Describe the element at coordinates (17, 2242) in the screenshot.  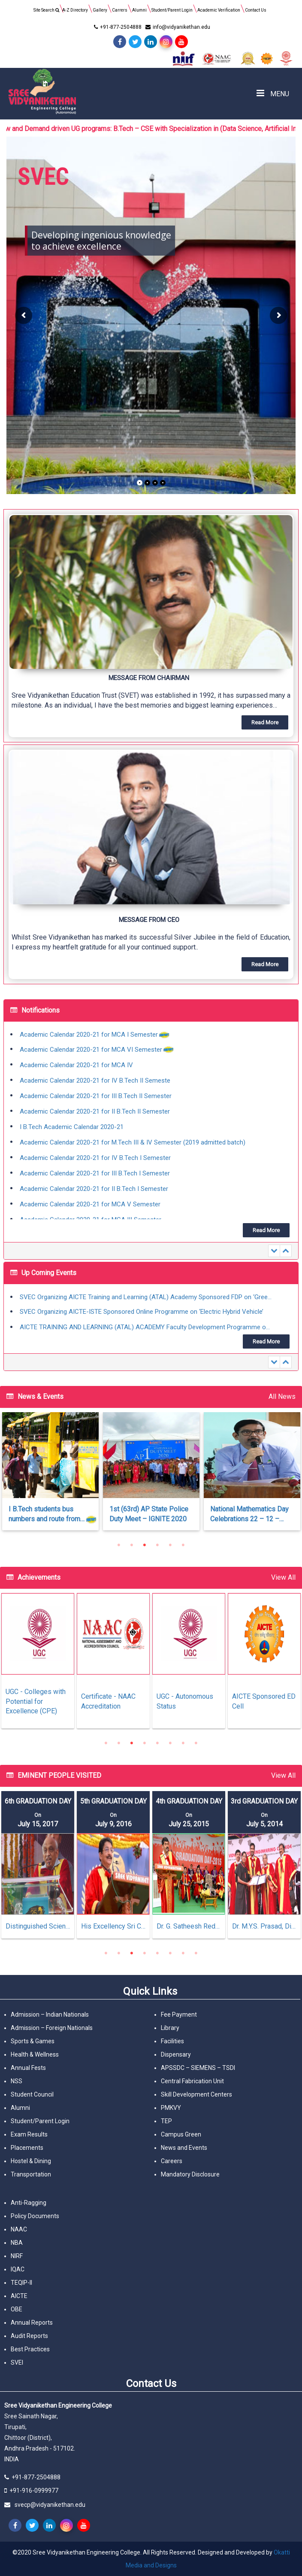
I see `NBA` at that location.